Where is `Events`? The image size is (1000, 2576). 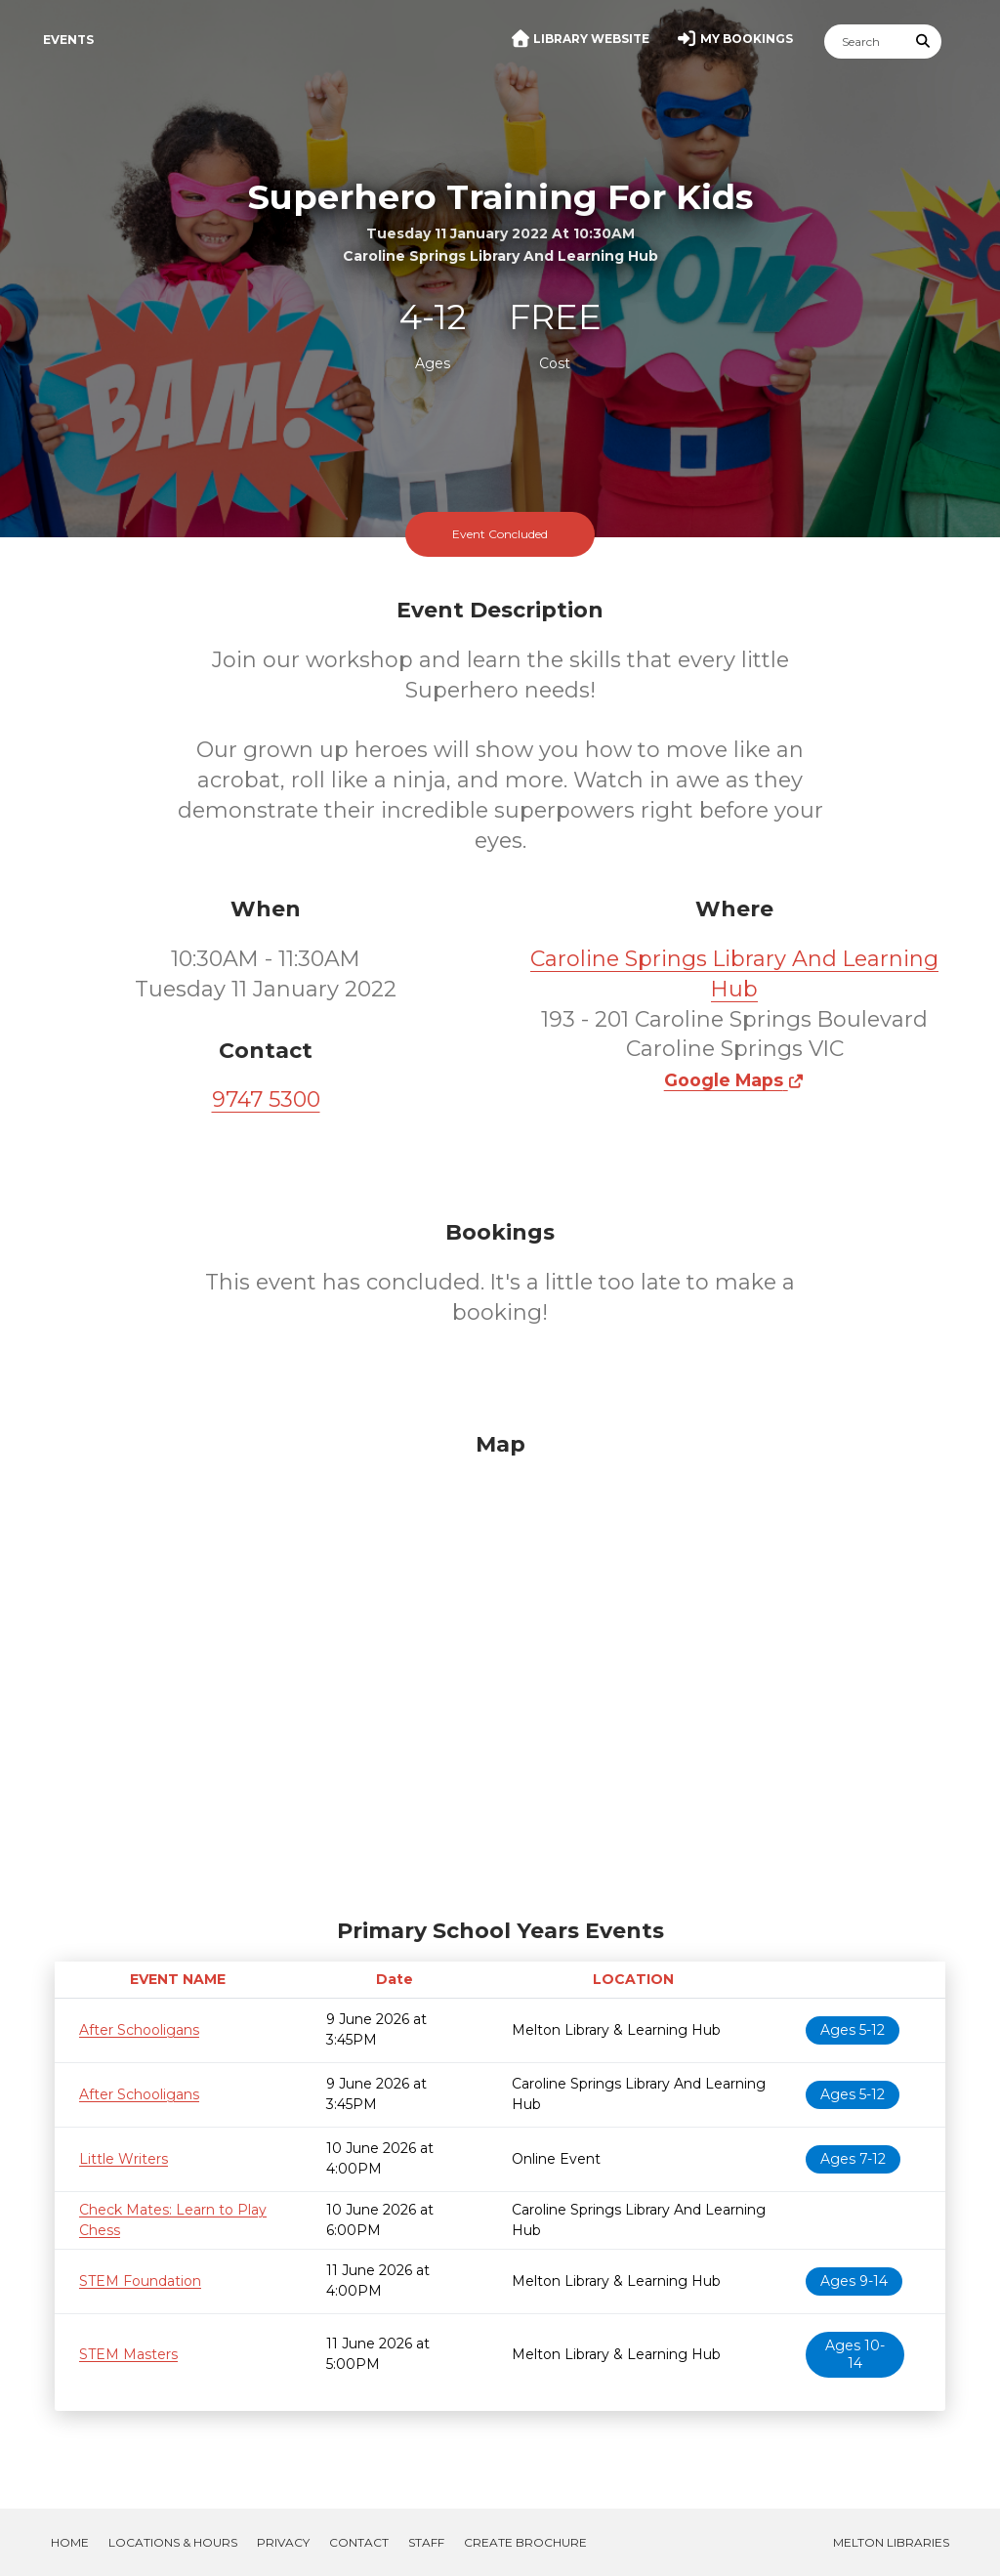
Events is located at coordinates (68, 39).